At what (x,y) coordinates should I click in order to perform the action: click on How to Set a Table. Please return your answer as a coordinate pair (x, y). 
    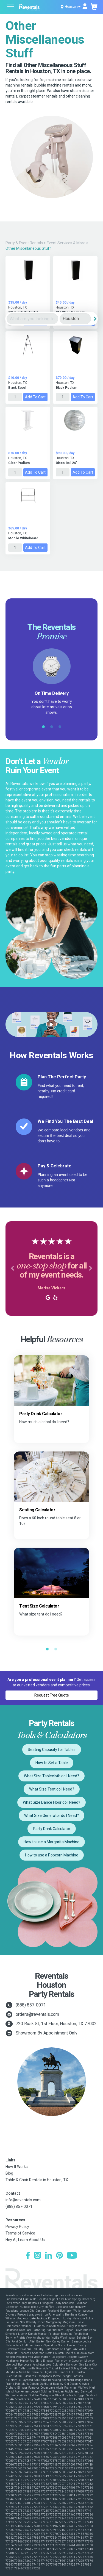
    Looking at the image, I should click on (51, 1763).